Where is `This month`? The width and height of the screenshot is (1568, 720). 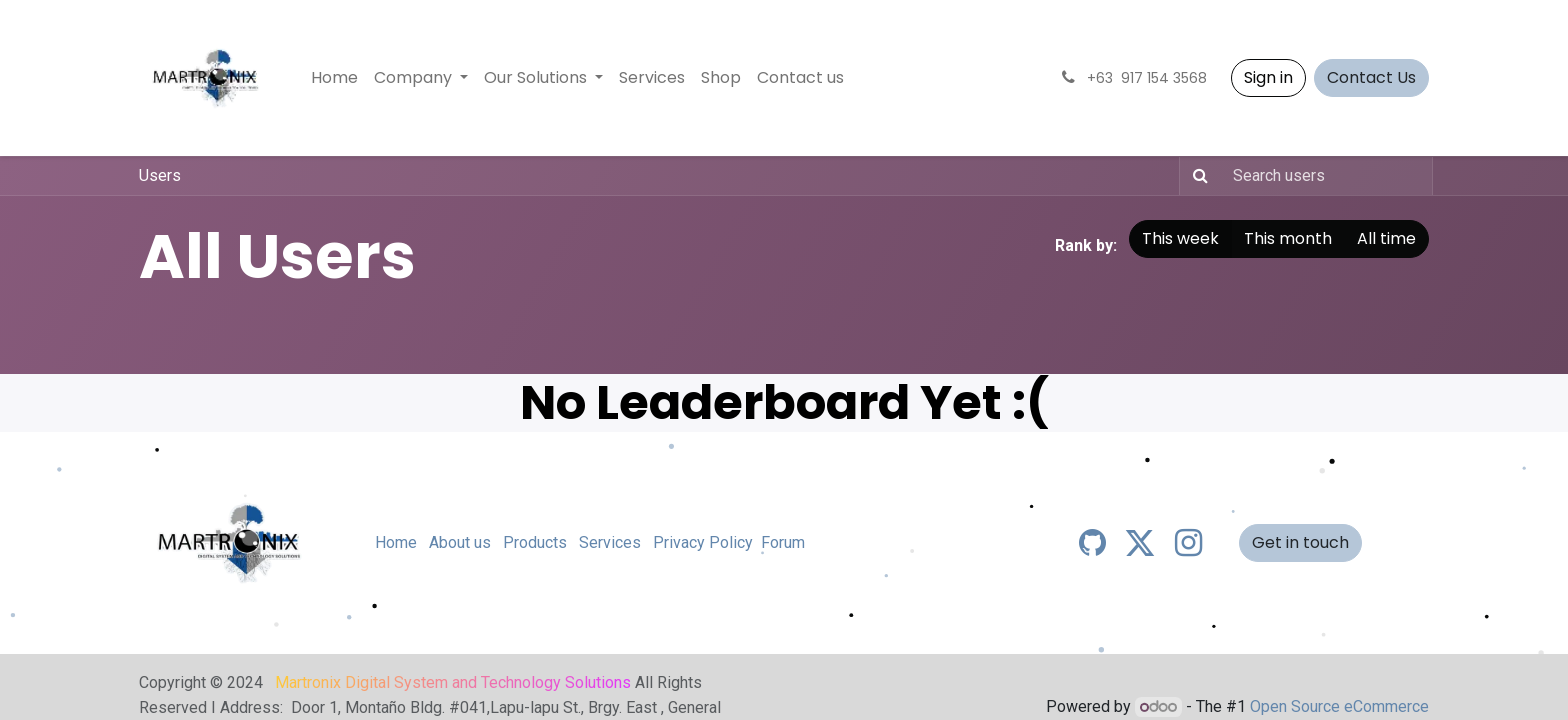
This month is located at coordinates (1288, 238).